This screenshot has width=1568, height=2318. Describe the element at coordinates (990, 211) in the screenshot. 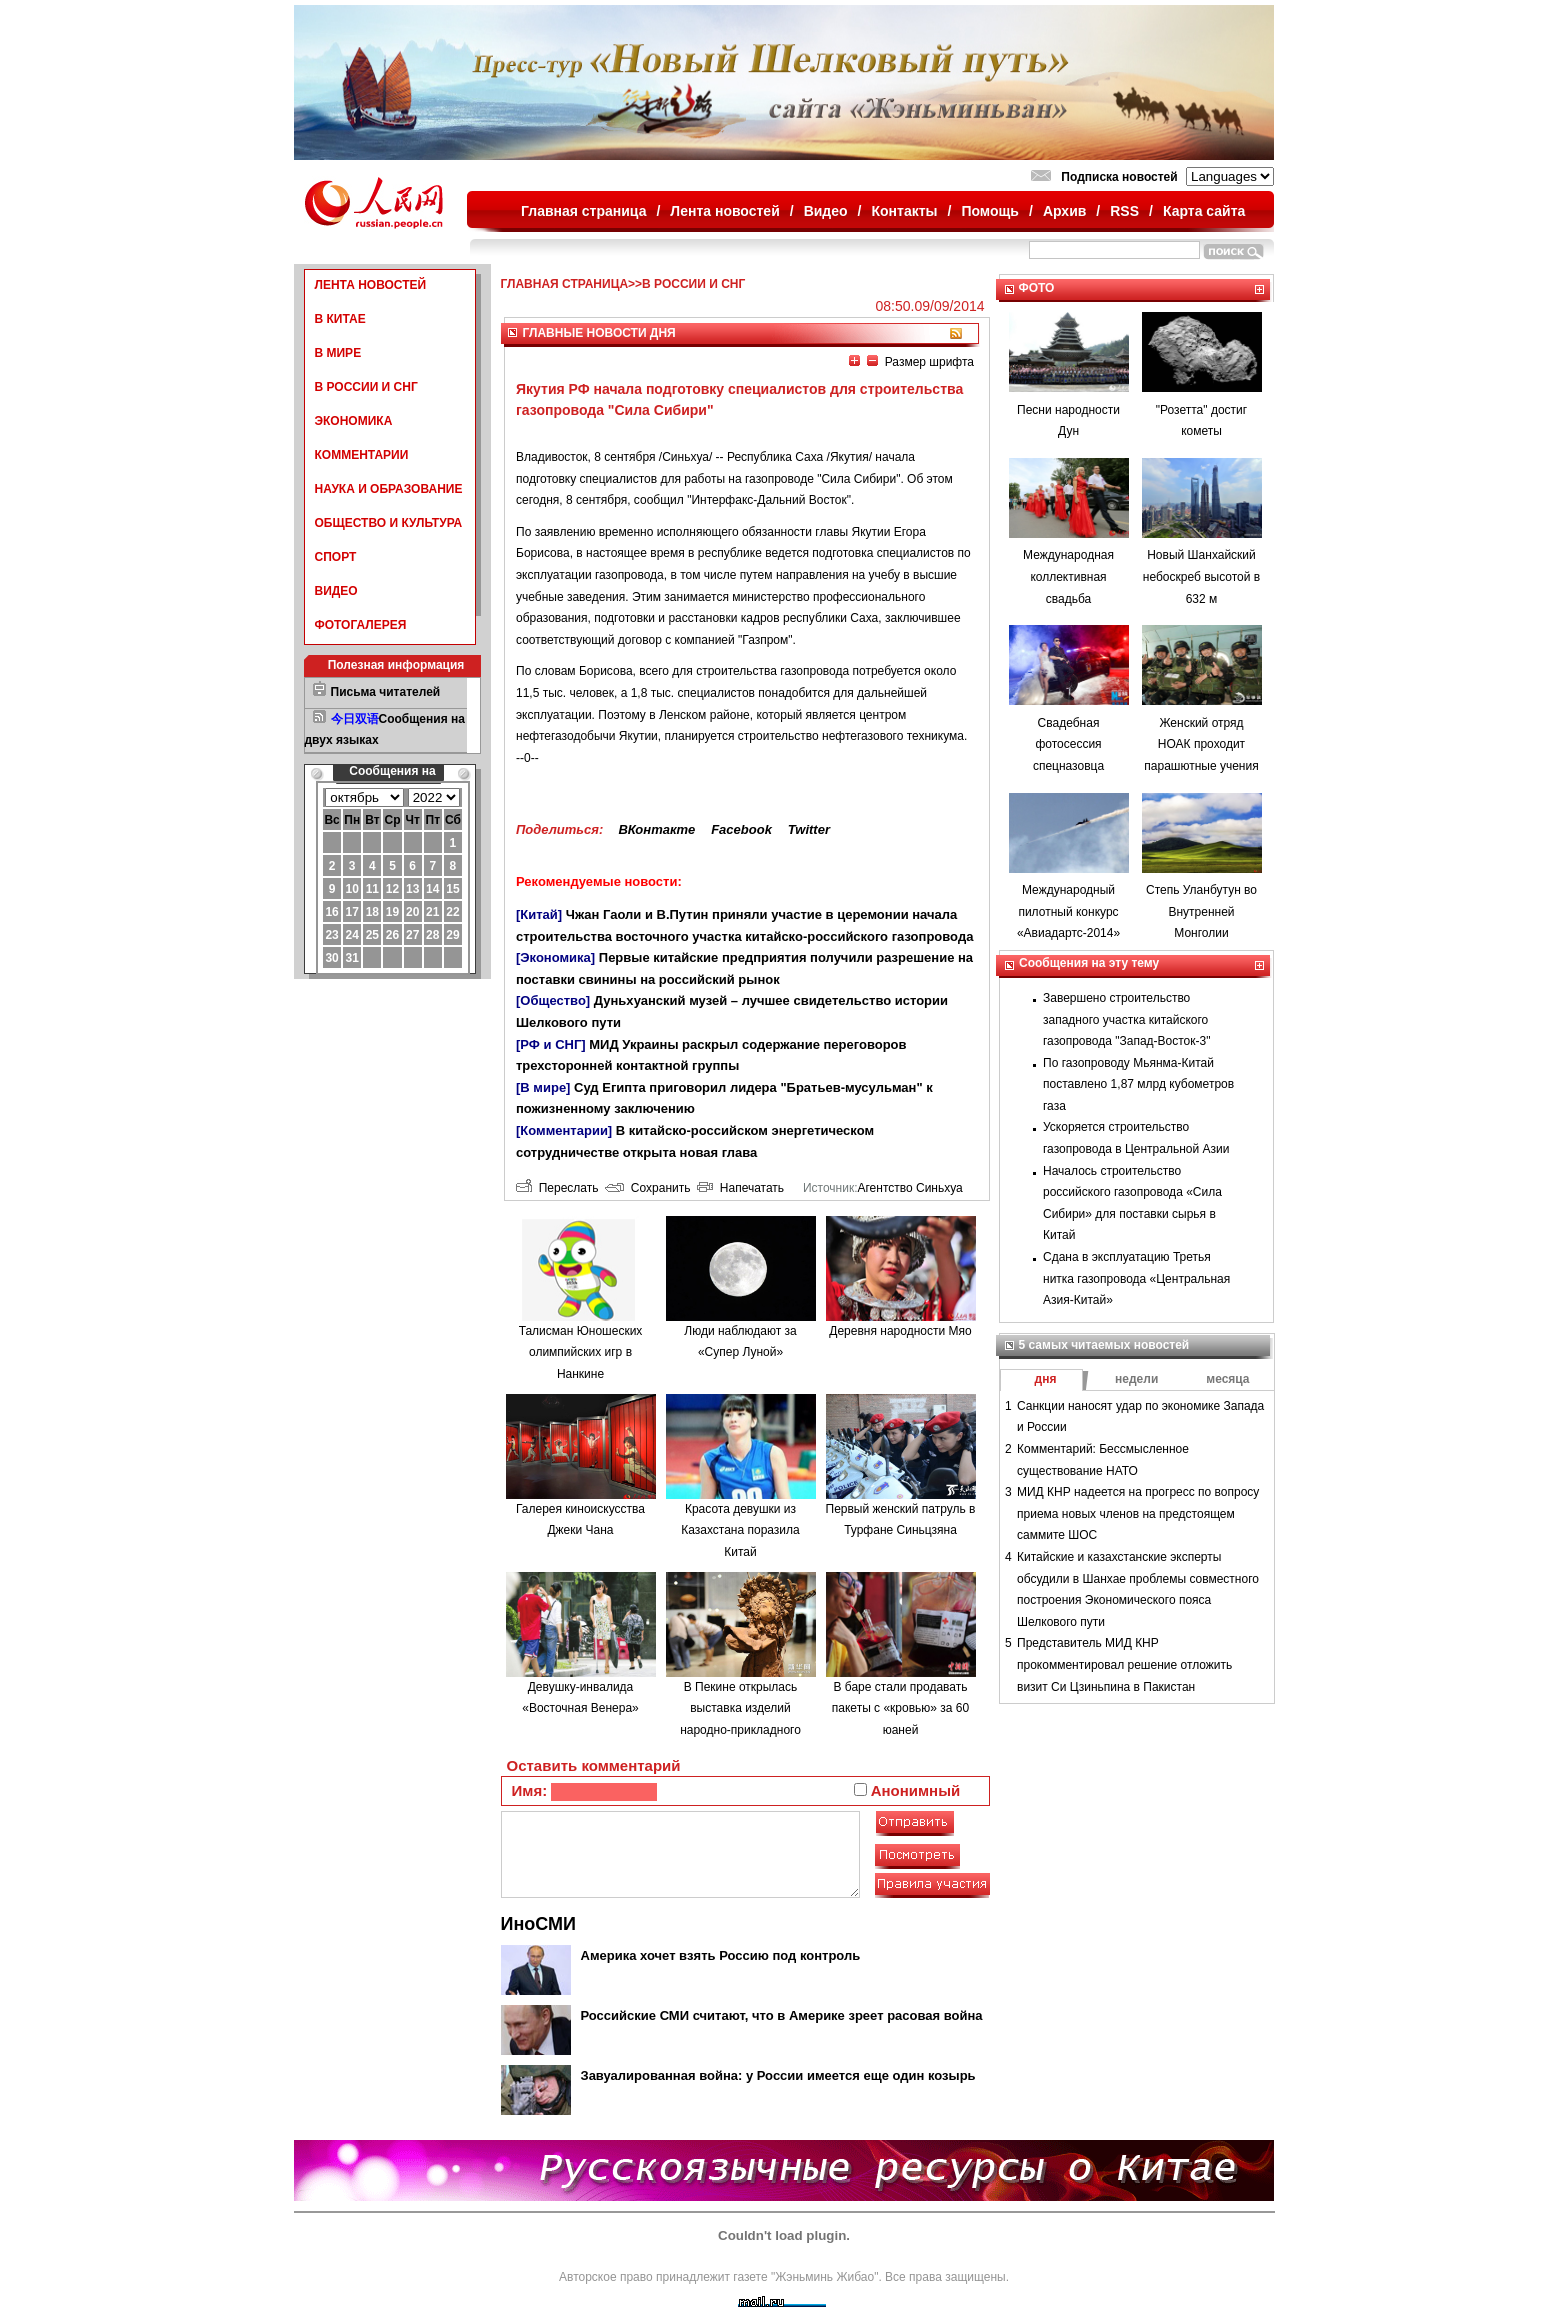

I see `Помощь` at that location.